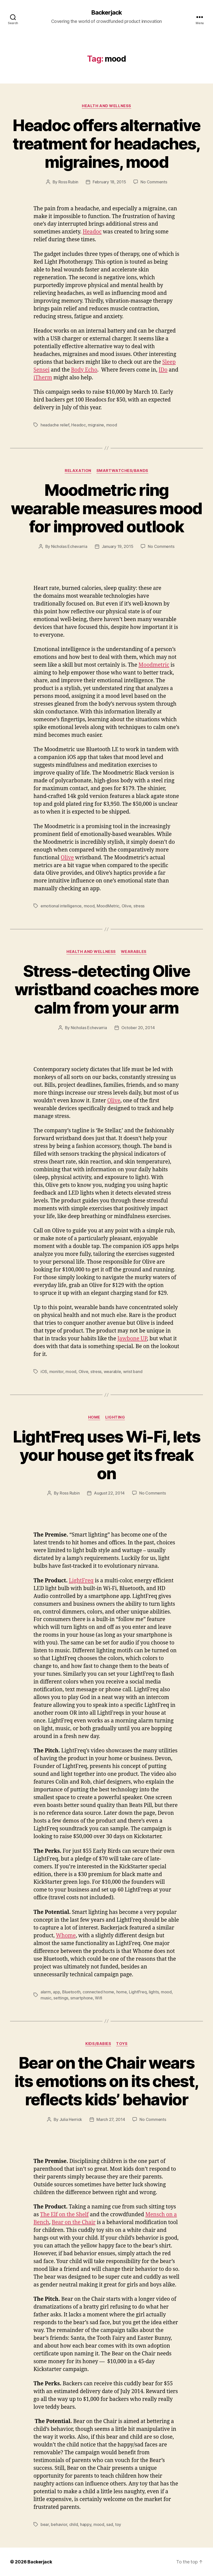 The image size is (213, 2576). What do you see at coordinates (122, 470) in the screenshot?
I see `Smartwatches/Bands` at bounding box center [122, 470].